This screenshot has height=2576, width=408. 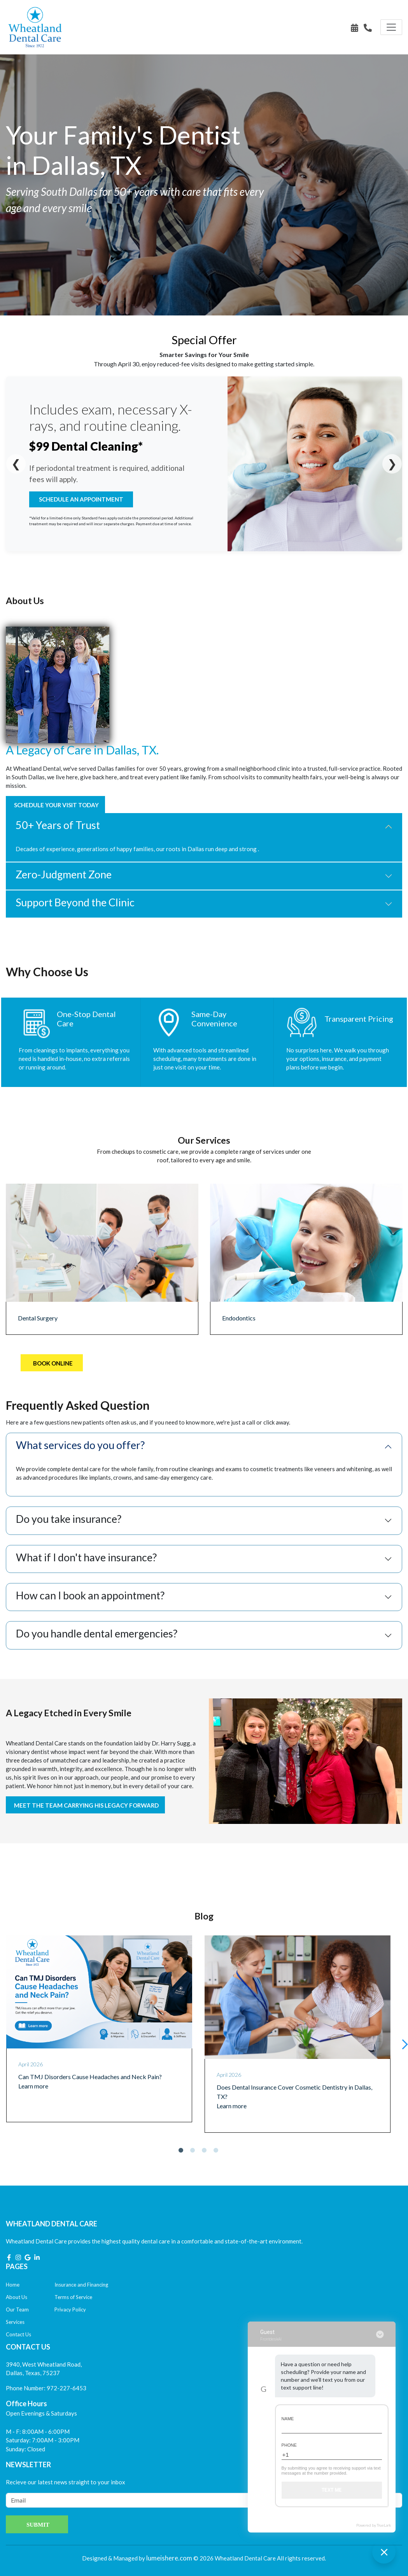 I want to click on [Toggle navigation], so click(x=391, y=27).